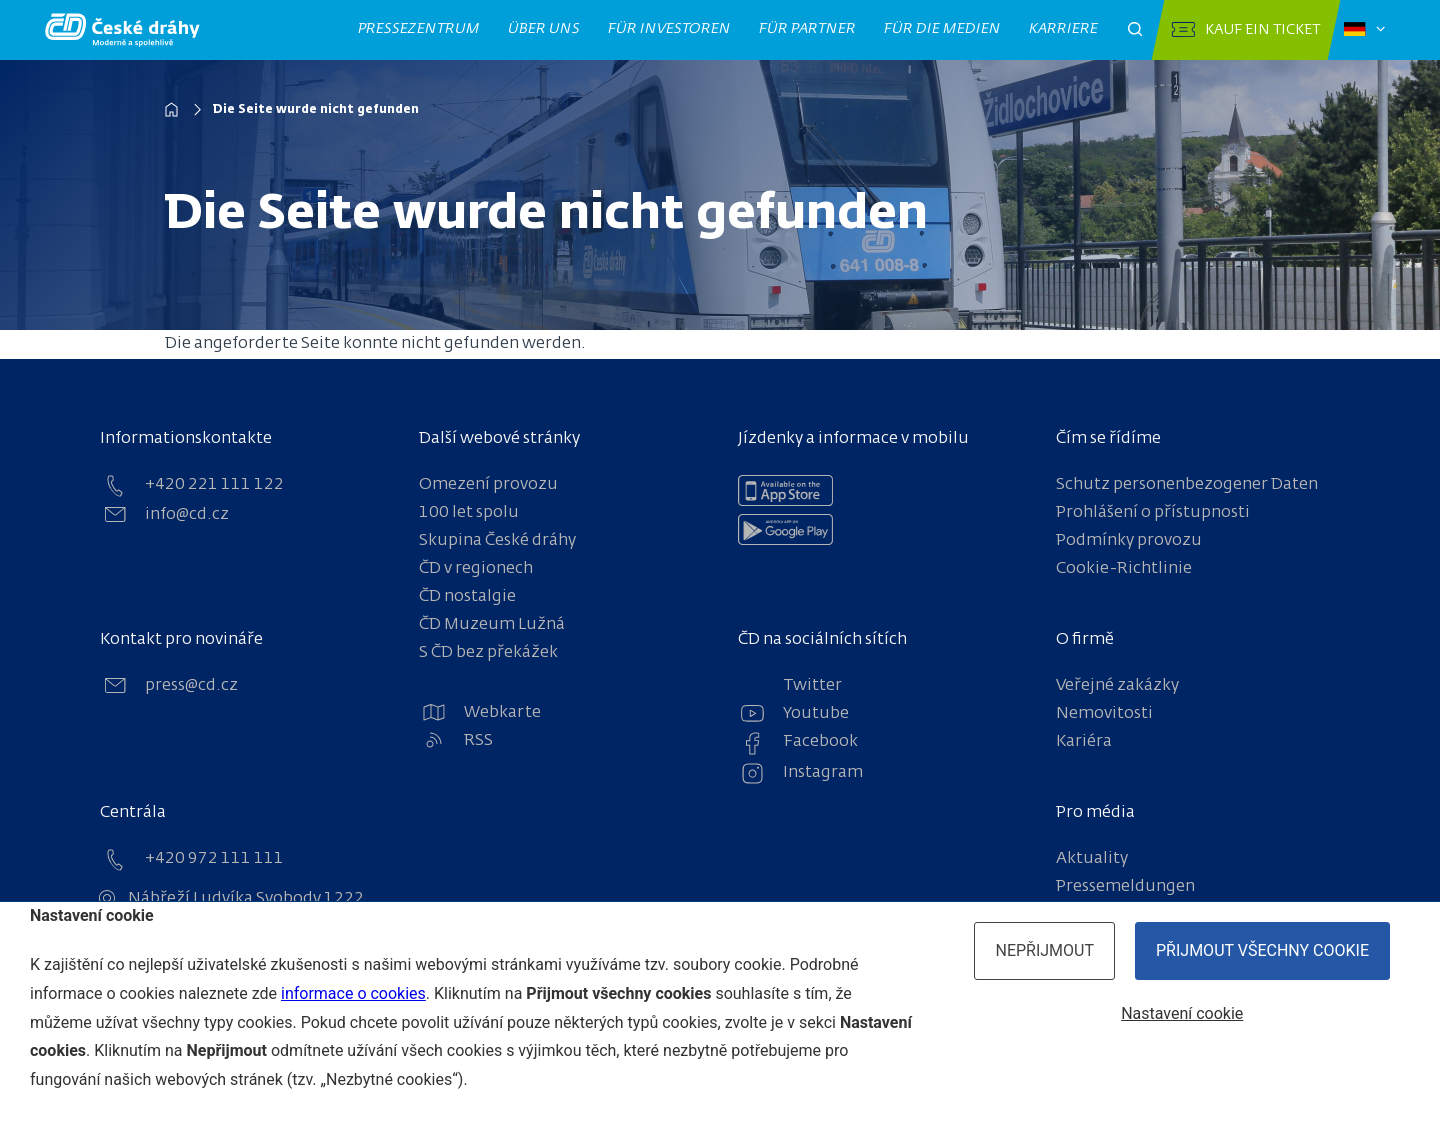  I want to click on informace o cookies, so click(353, 993).